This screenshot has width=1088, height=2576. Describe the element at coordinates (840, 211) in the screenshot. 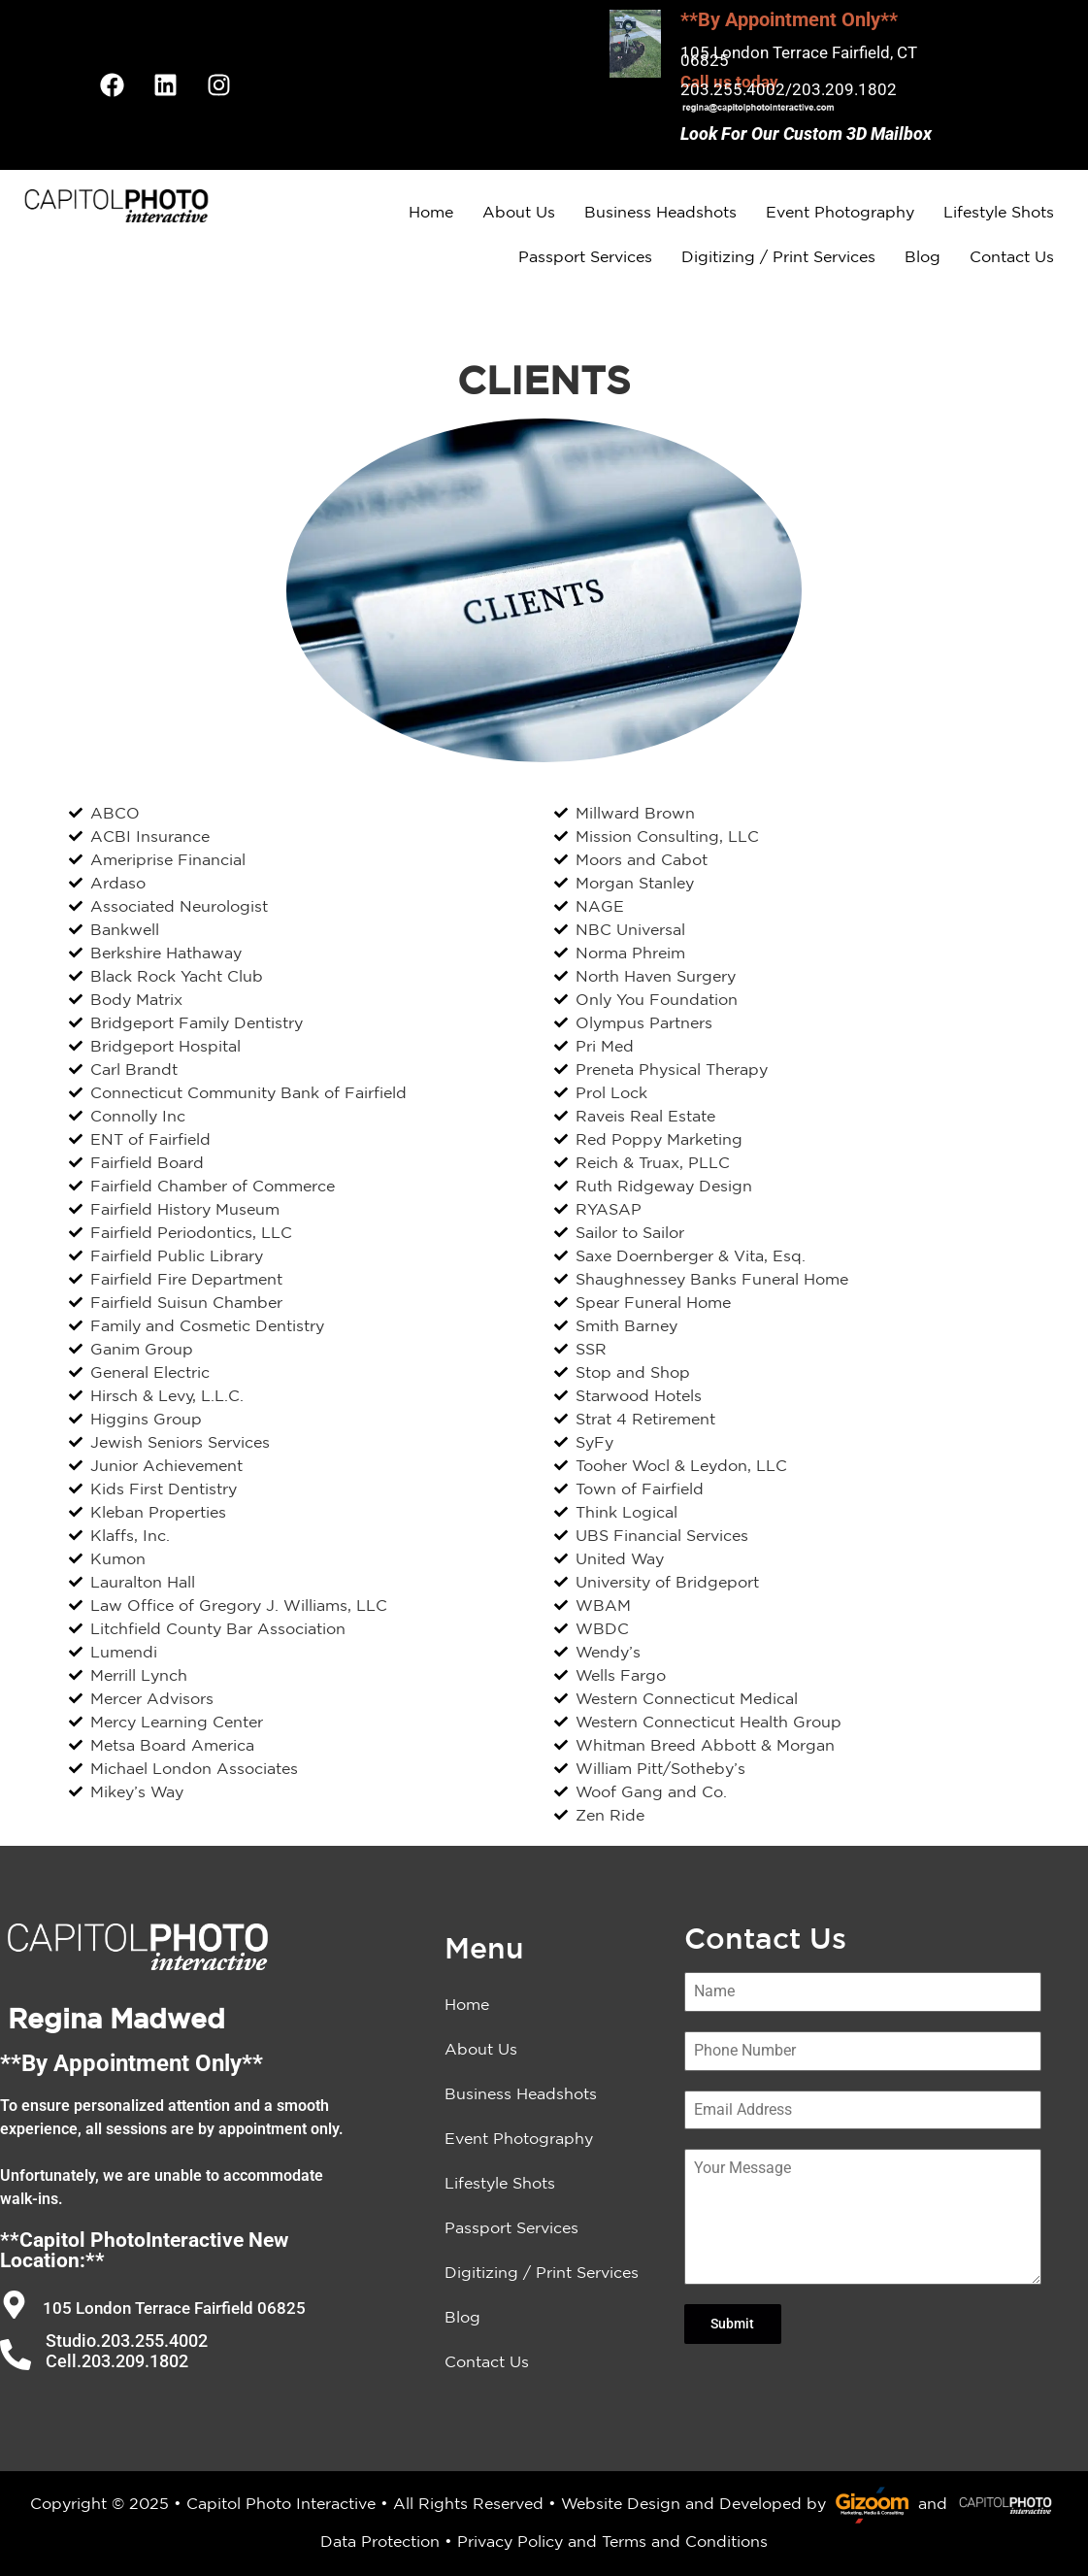

I see `Event Photography` at that location.